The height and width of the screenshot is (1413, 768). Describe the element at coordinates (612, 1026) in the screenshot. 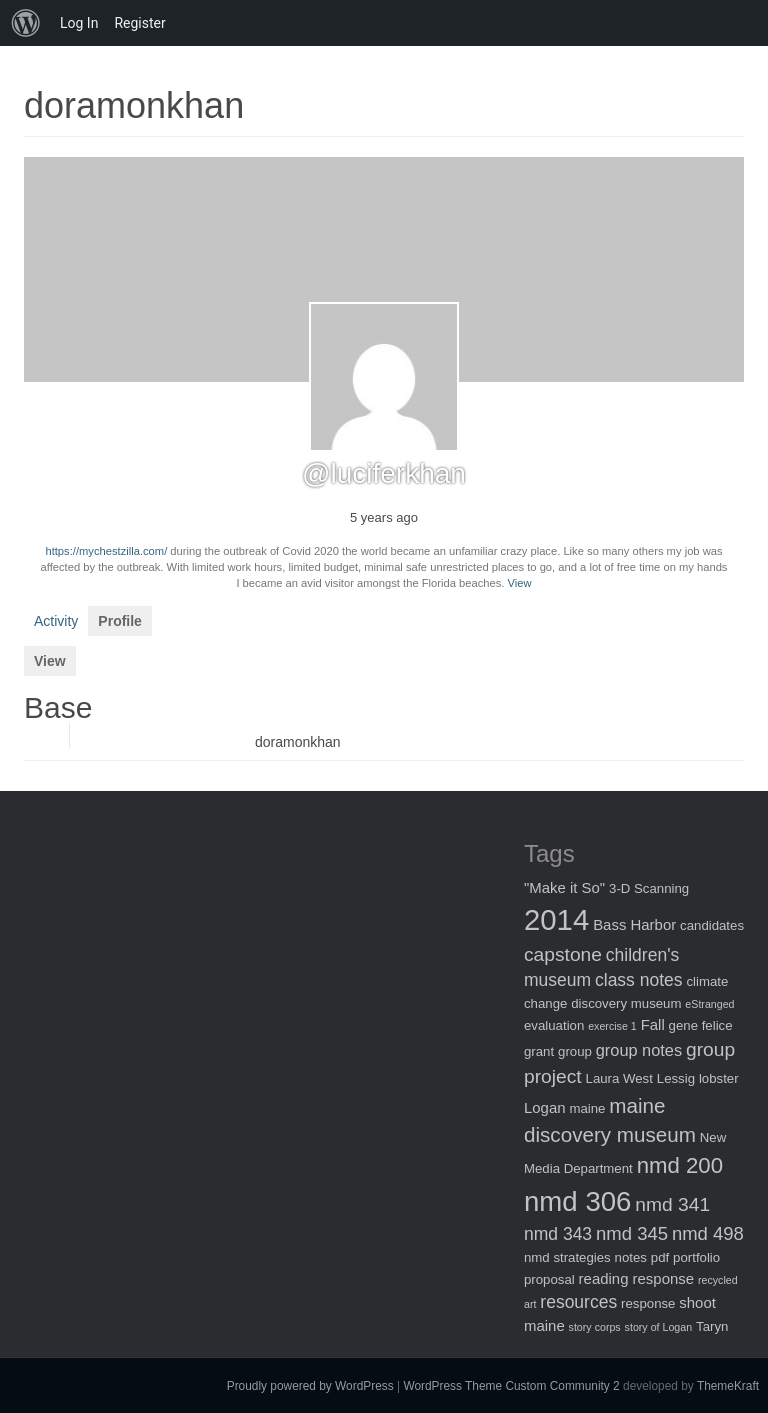

I see `exercise 1 [exercise 1 (1 item)]` at that location.